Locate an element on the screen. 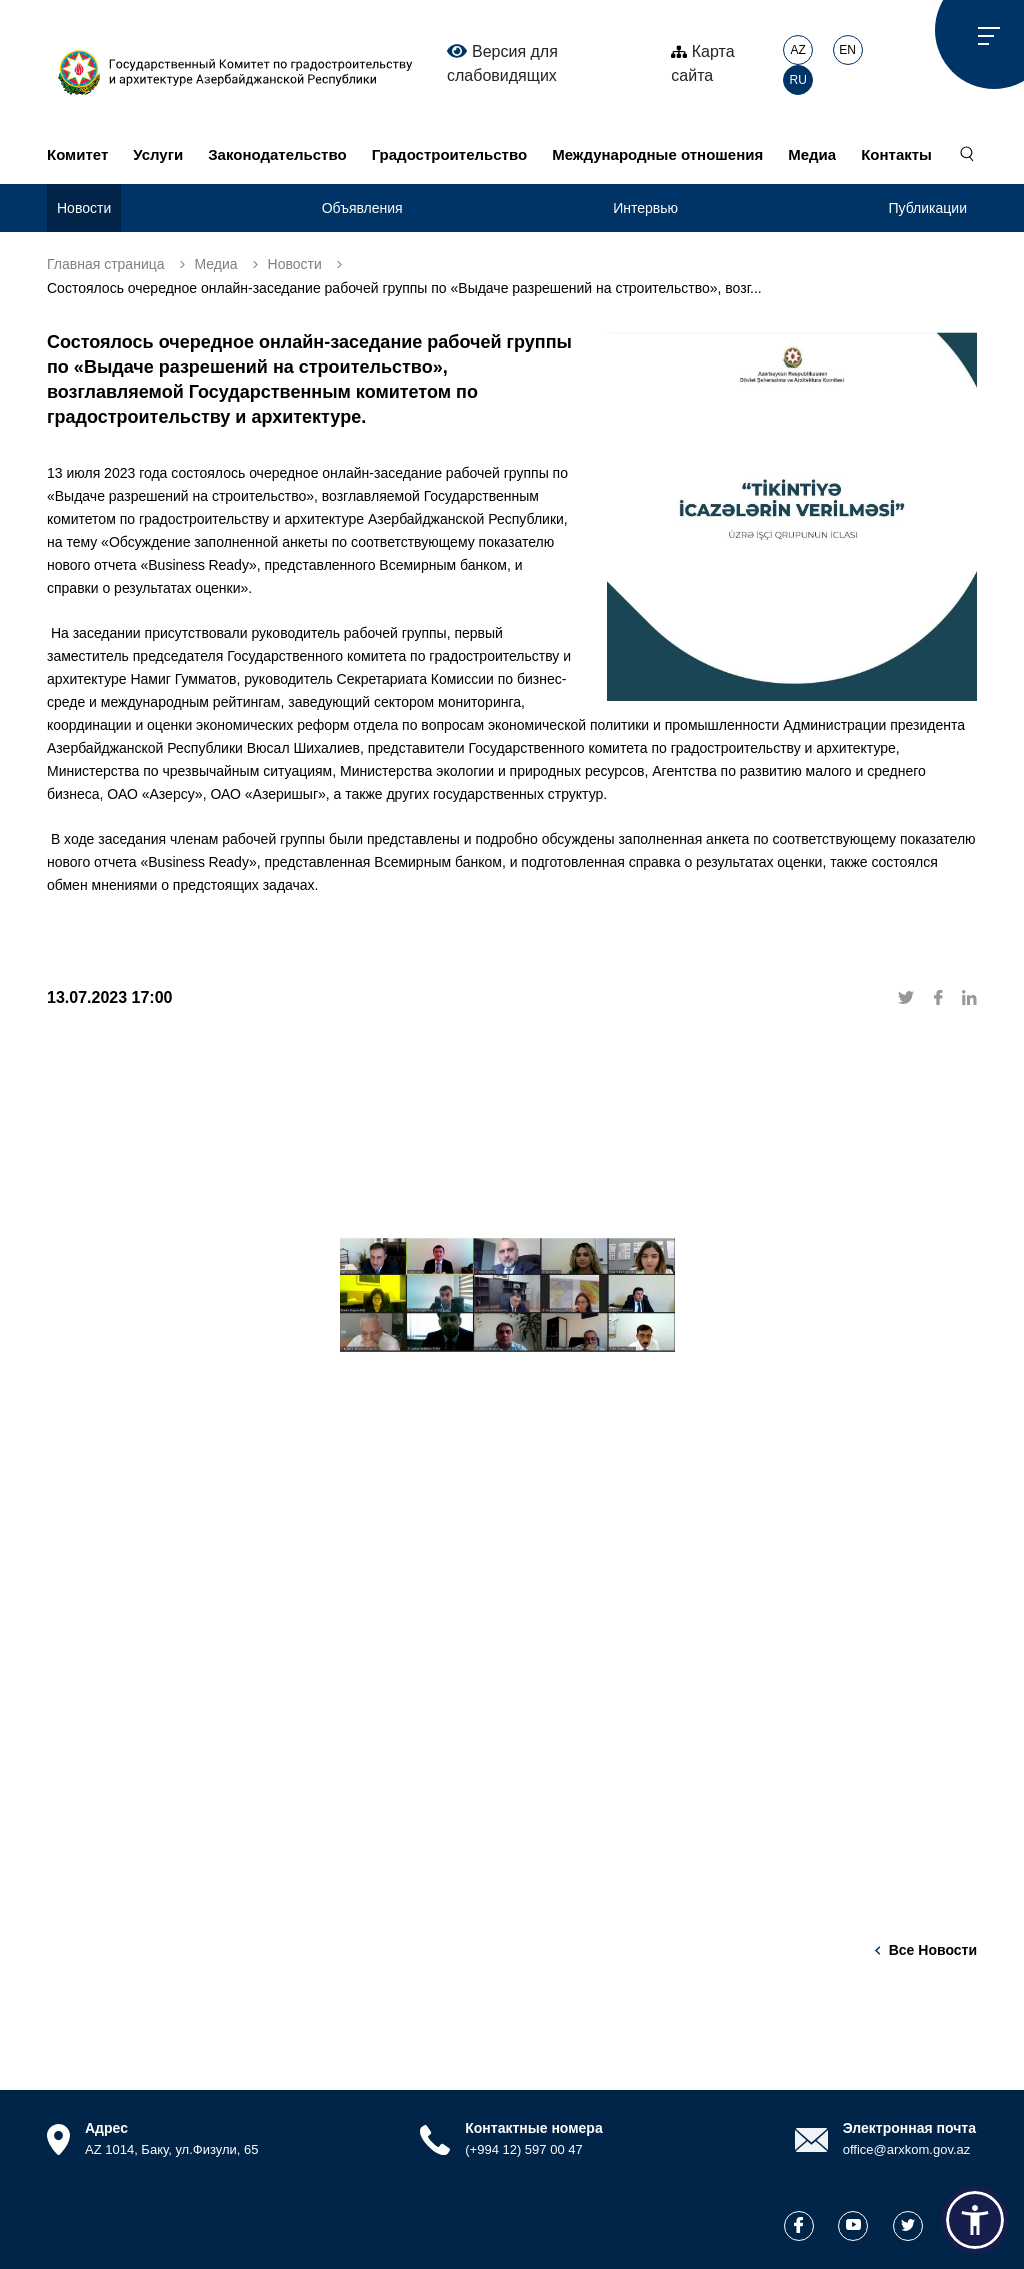 Image resolution: width=1024 pixels, height=2269 pixels. Объявления is located at coordinates (362, 208).